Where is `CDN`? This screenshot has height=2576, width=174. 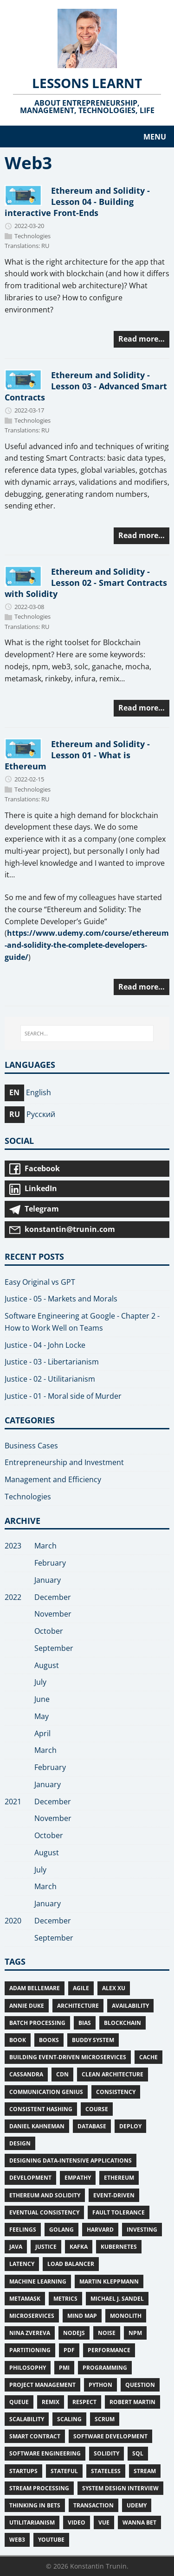 CDN is located at coordinates (62, 2074).